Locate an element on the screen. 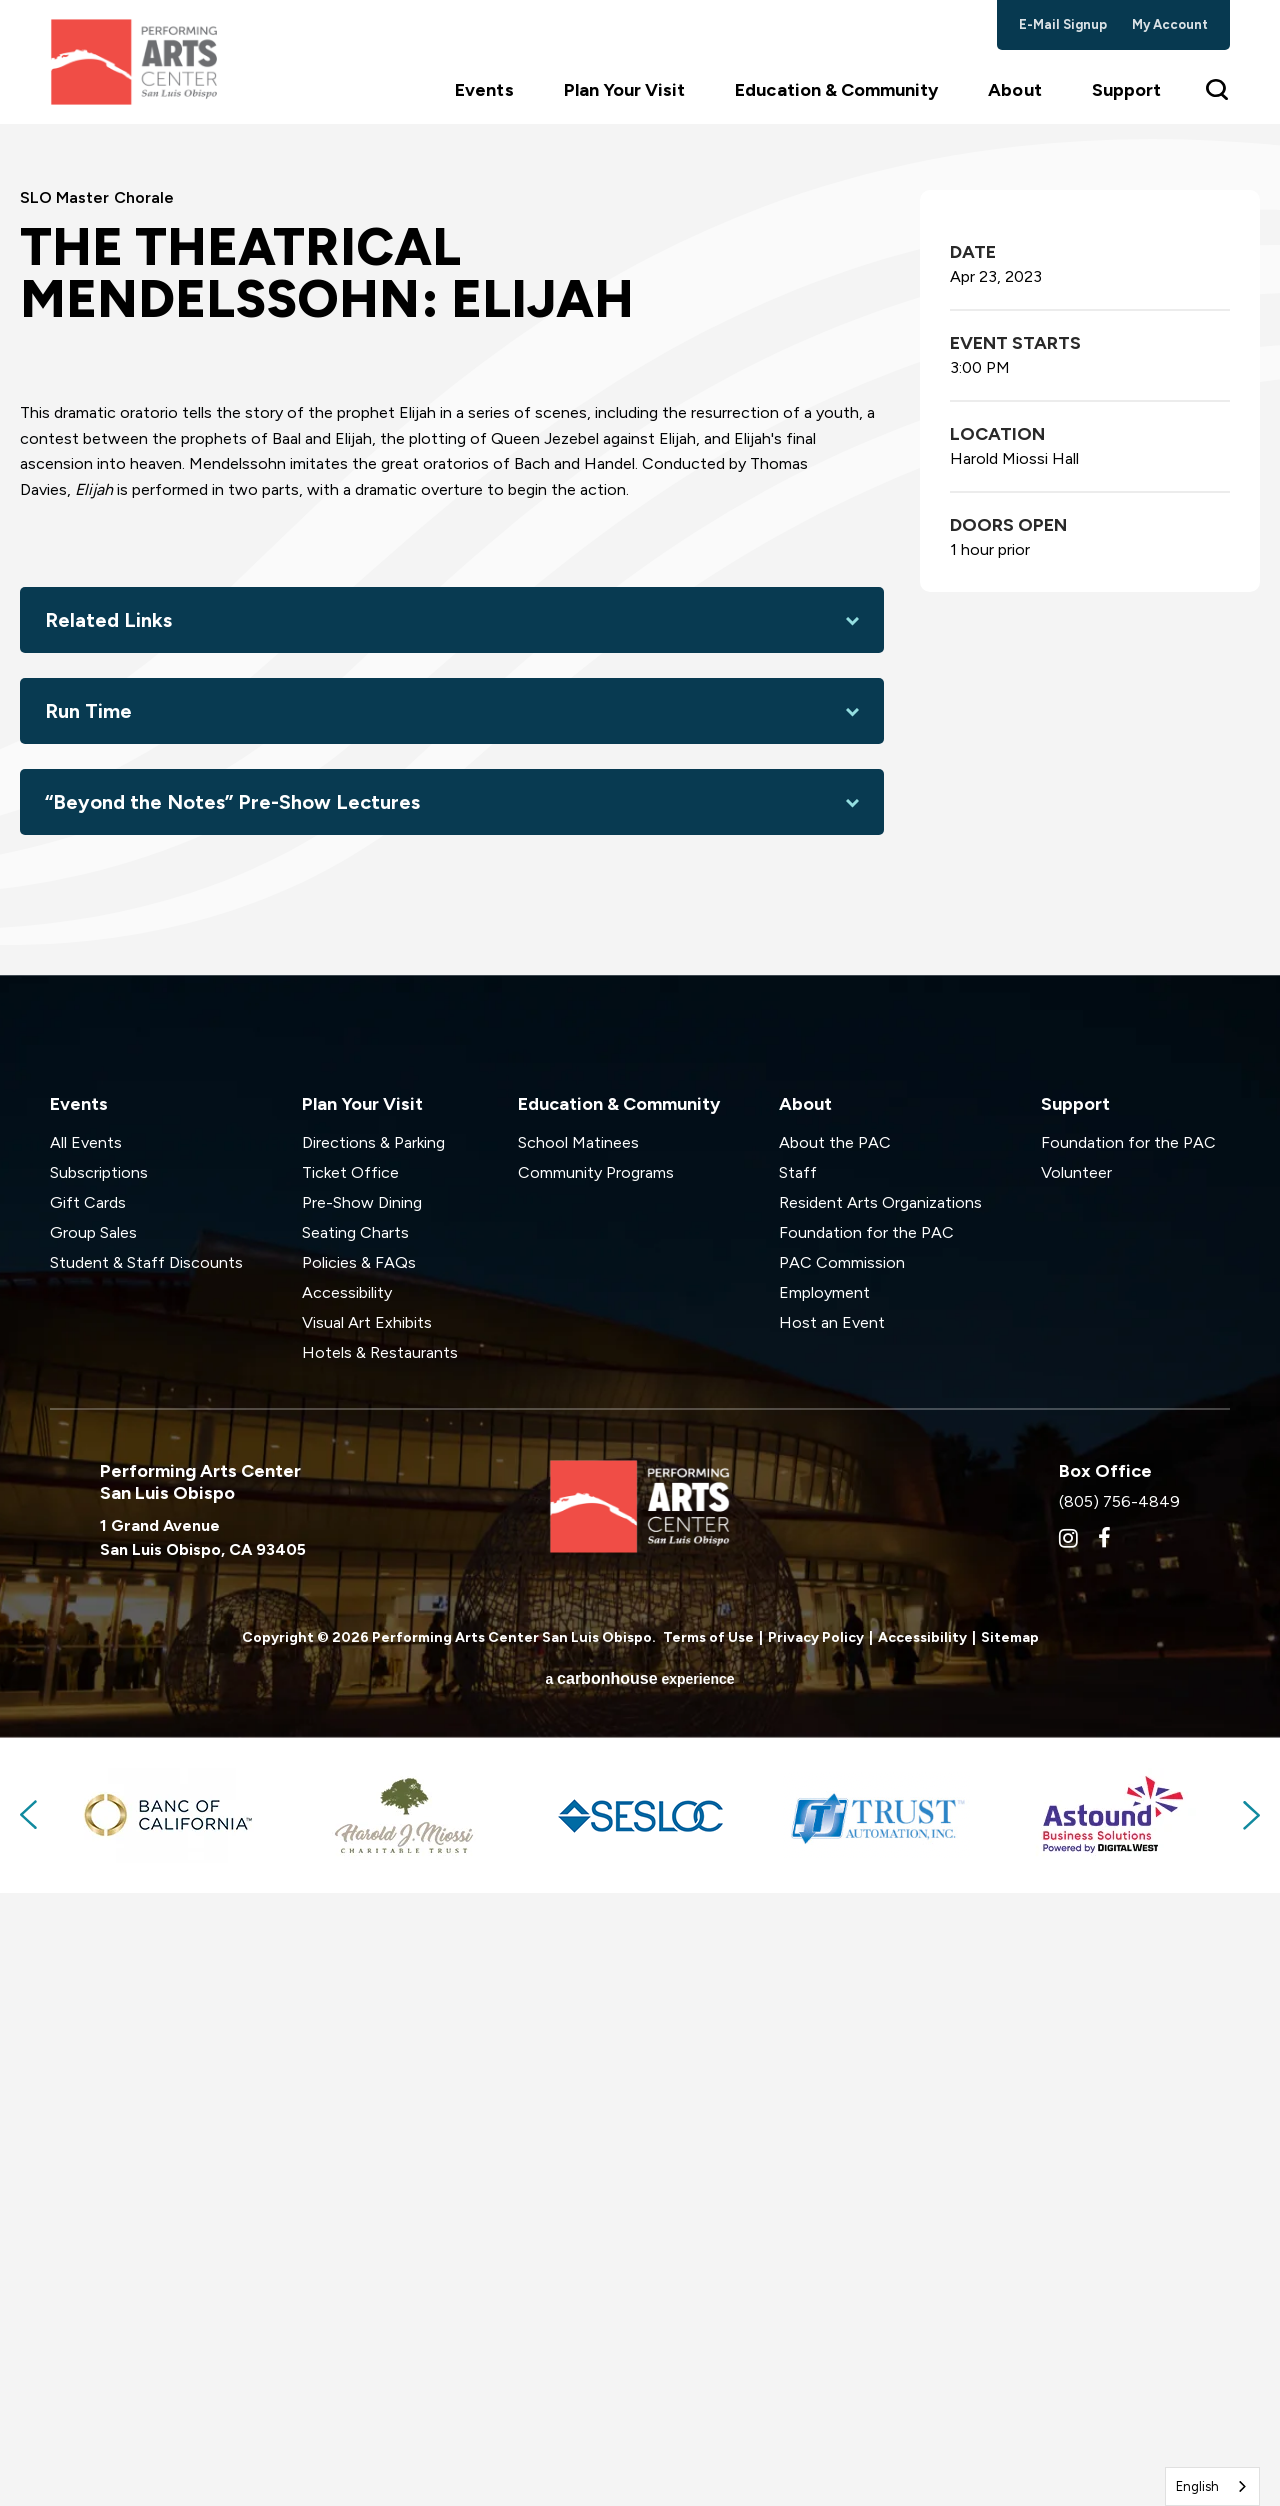 The width and height of the screenshot is (1280, 2506). Performing Arts Center San Luis Obispo is located at coordinates (140, 67).